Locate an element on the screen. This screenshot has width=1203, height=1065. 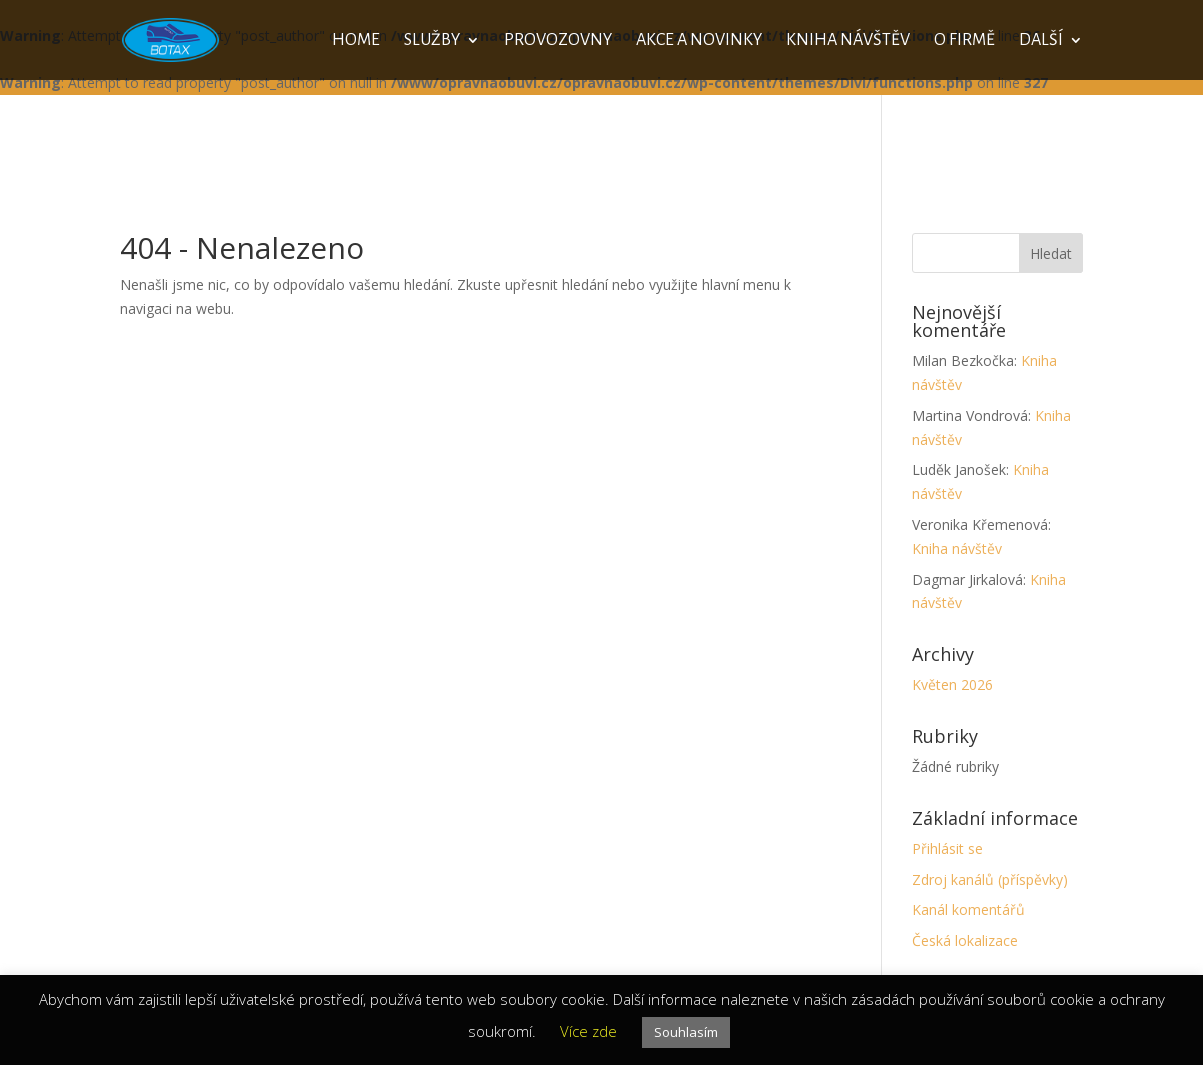
Květen 2026 is located at coordinates (952, 684).